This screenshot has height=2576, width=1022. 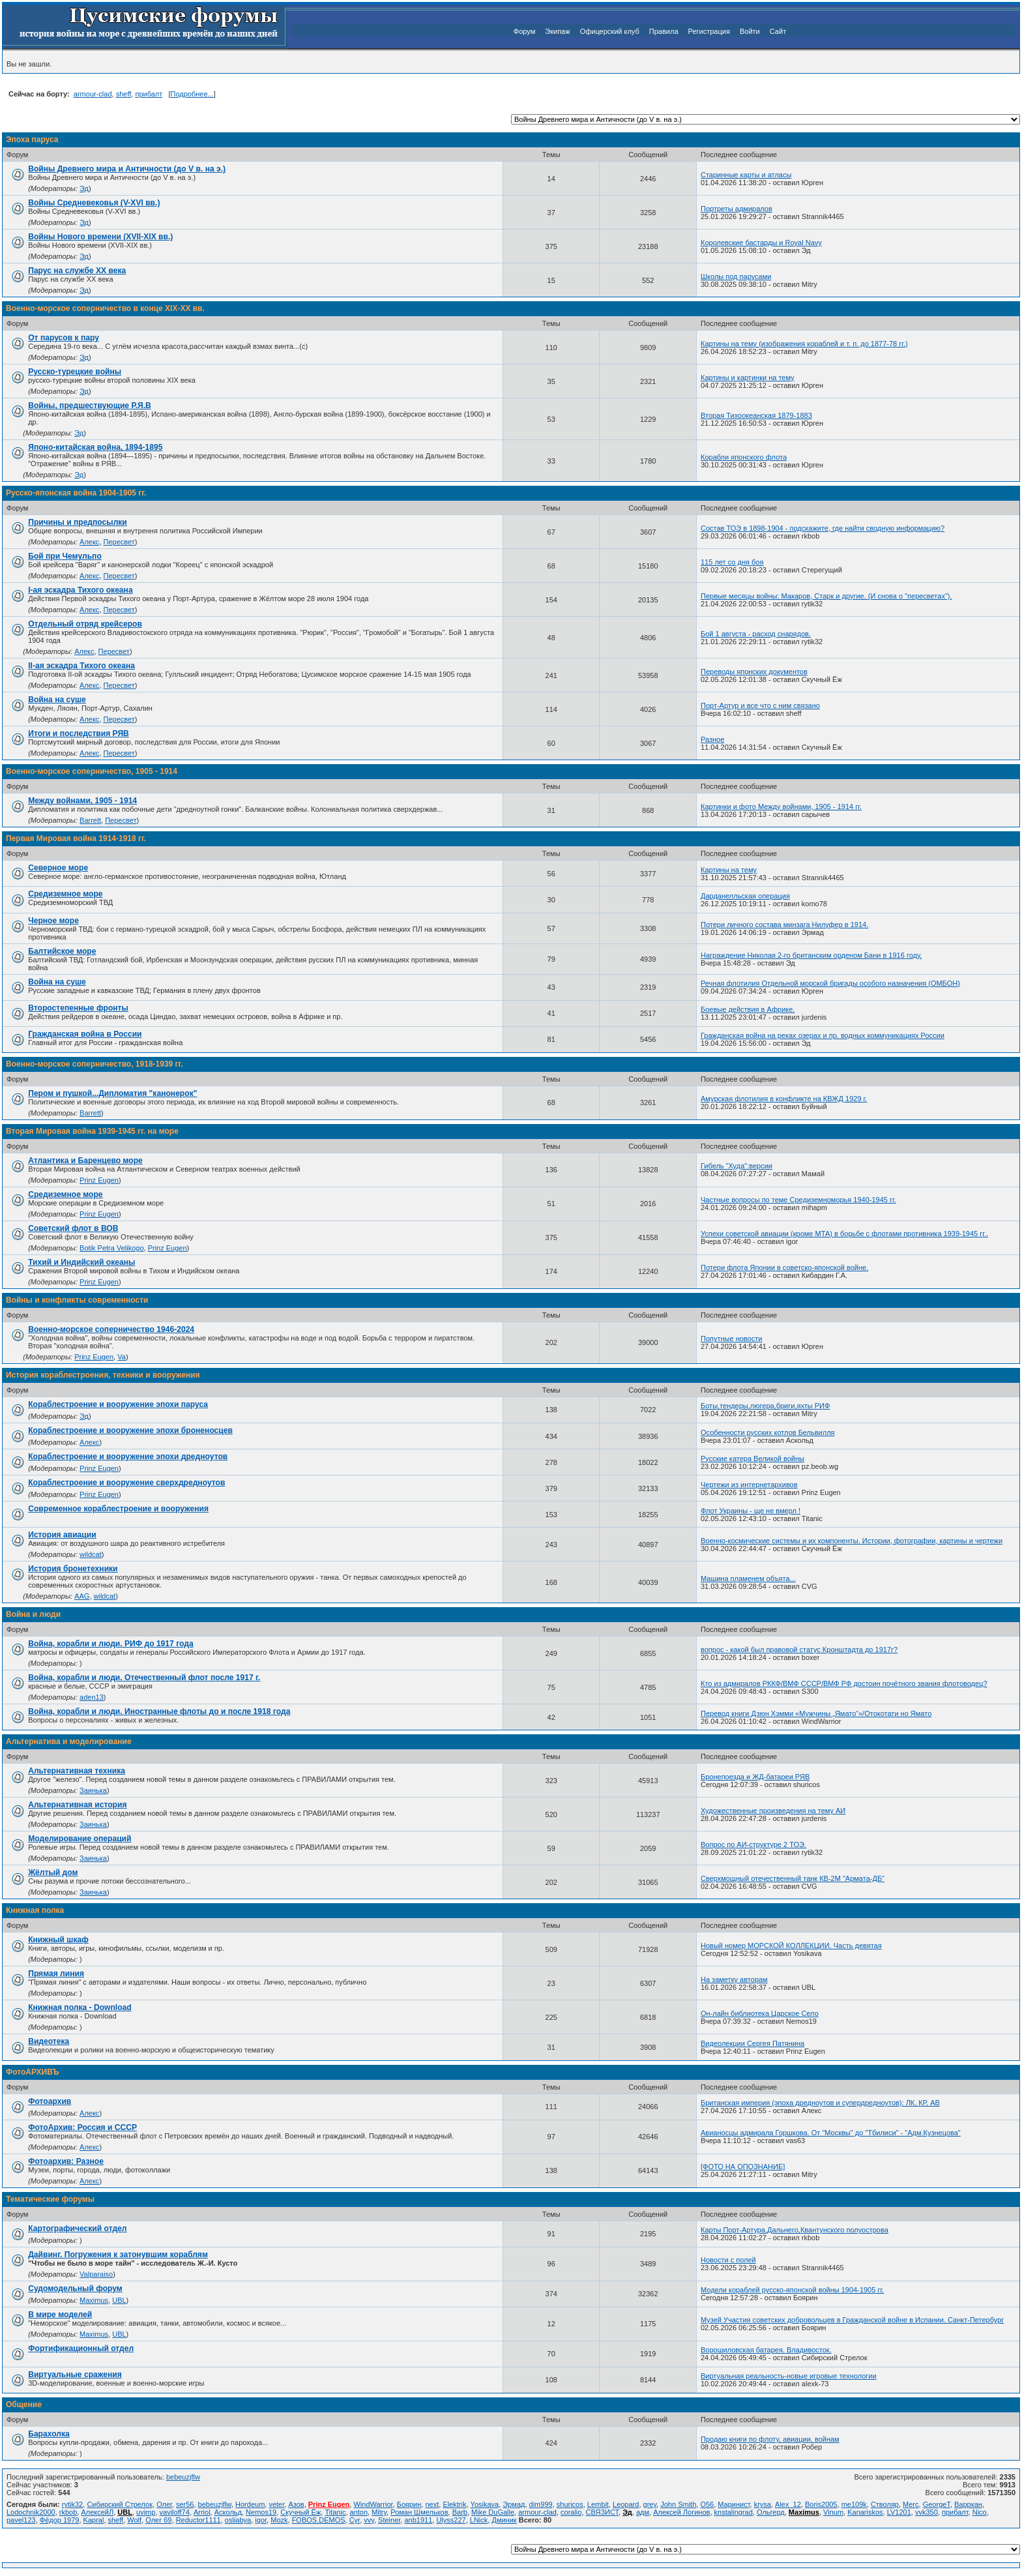 I want to click on адм, so click(x=642, y=2512).